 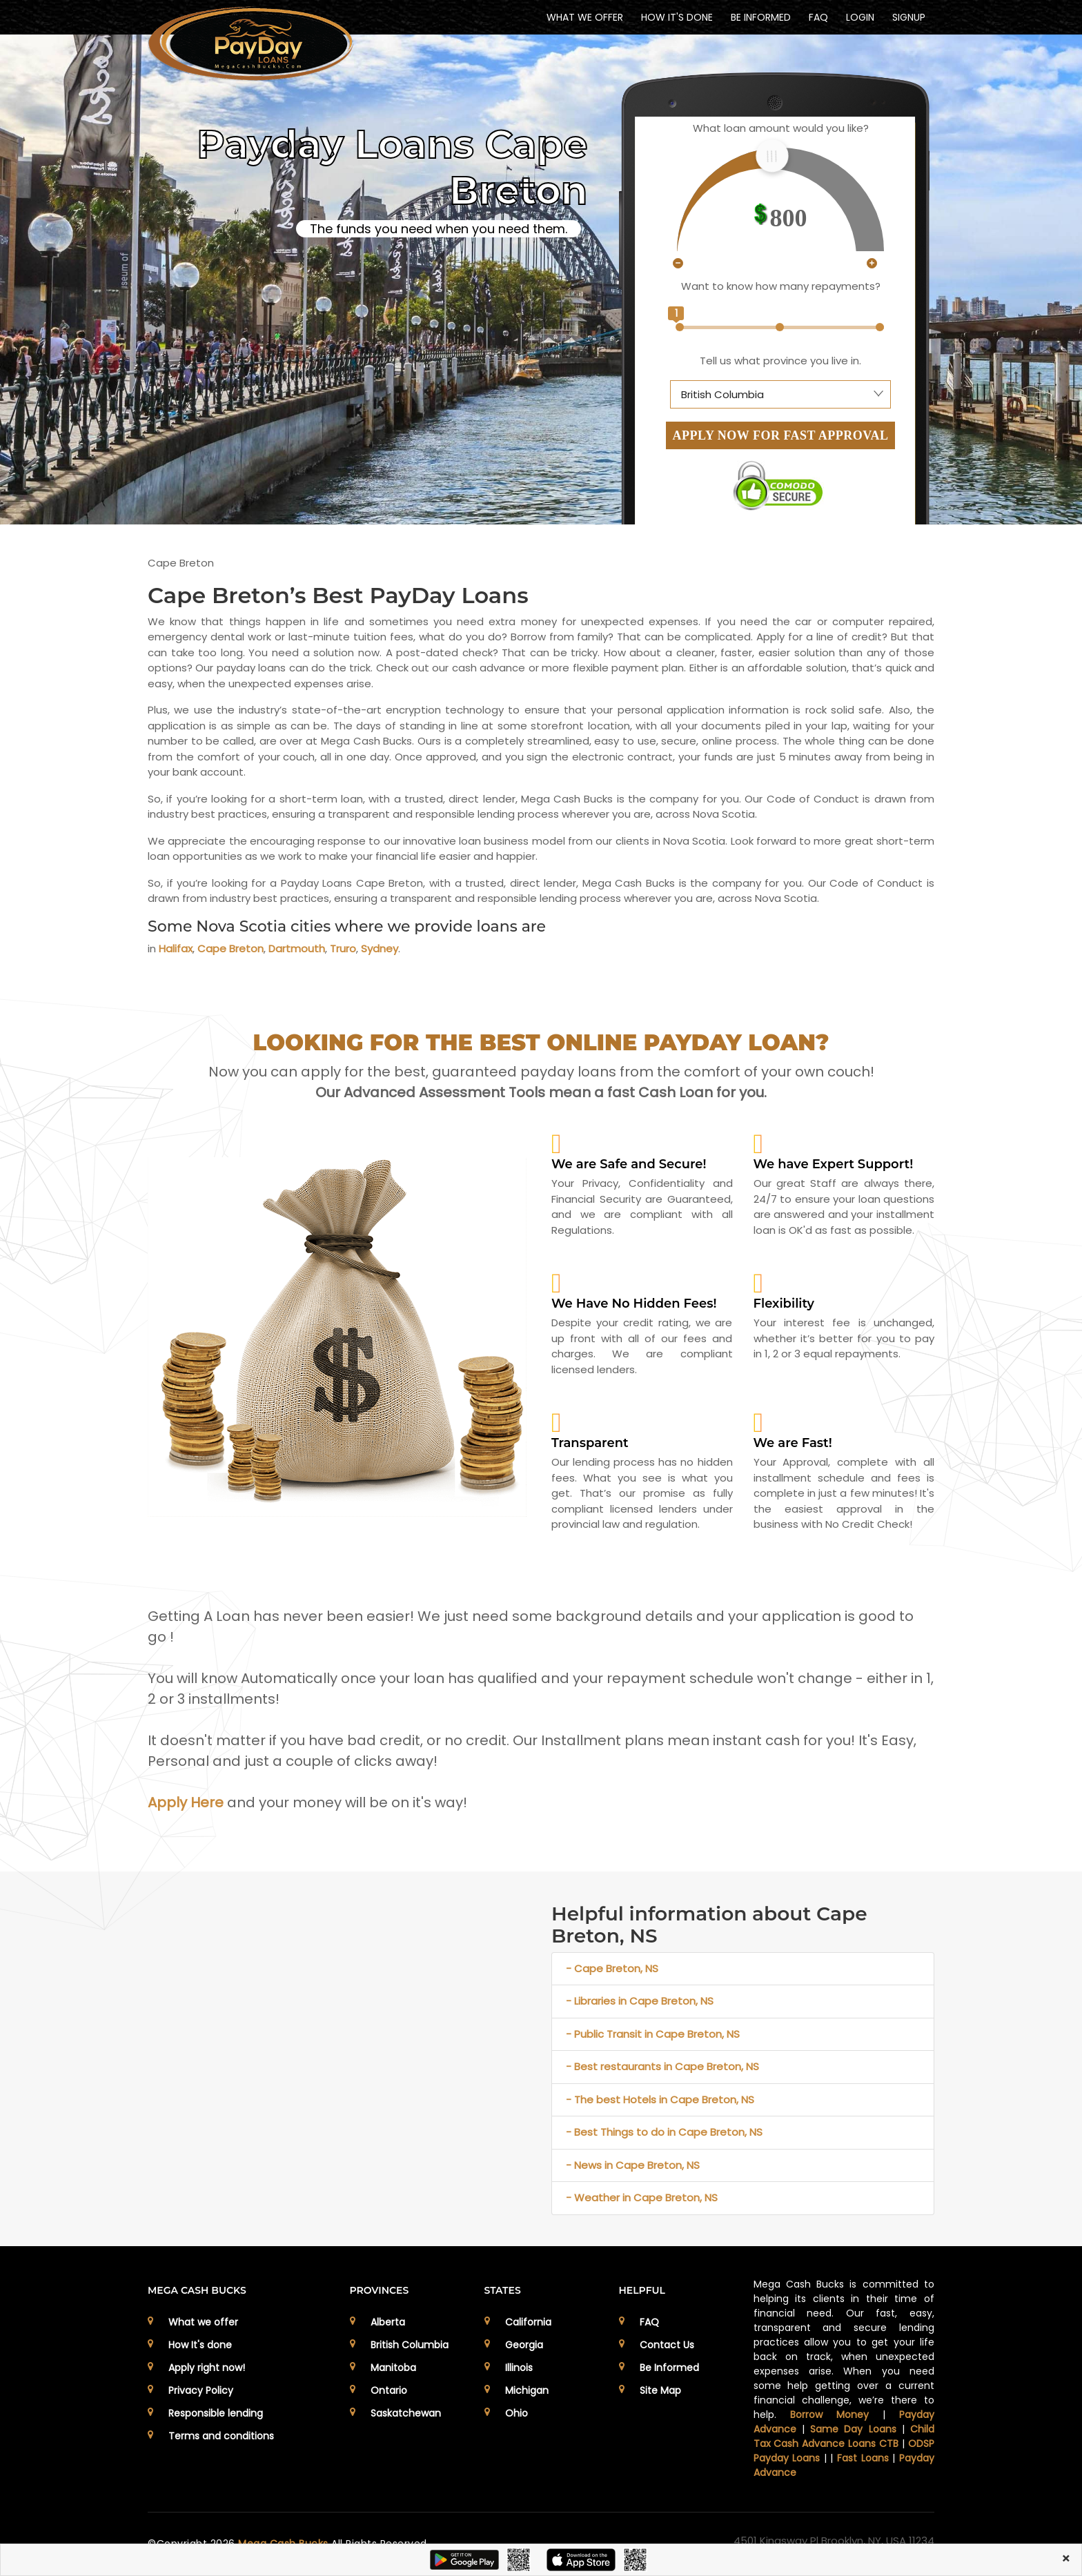 I want to click on - Best Things to do in Cape Breton, NS, so click(x=664, y=2132).